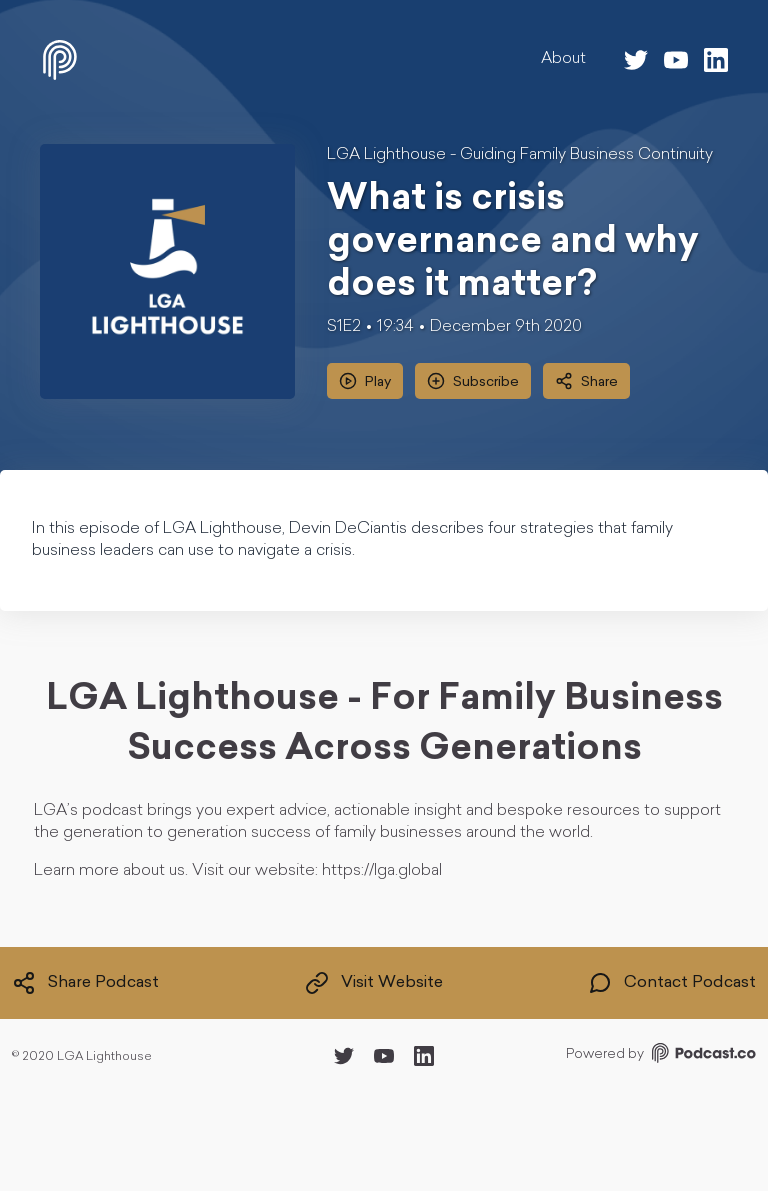  Describe the element at coordinates (563, 59) in the screenshot. I see `About` at that location.